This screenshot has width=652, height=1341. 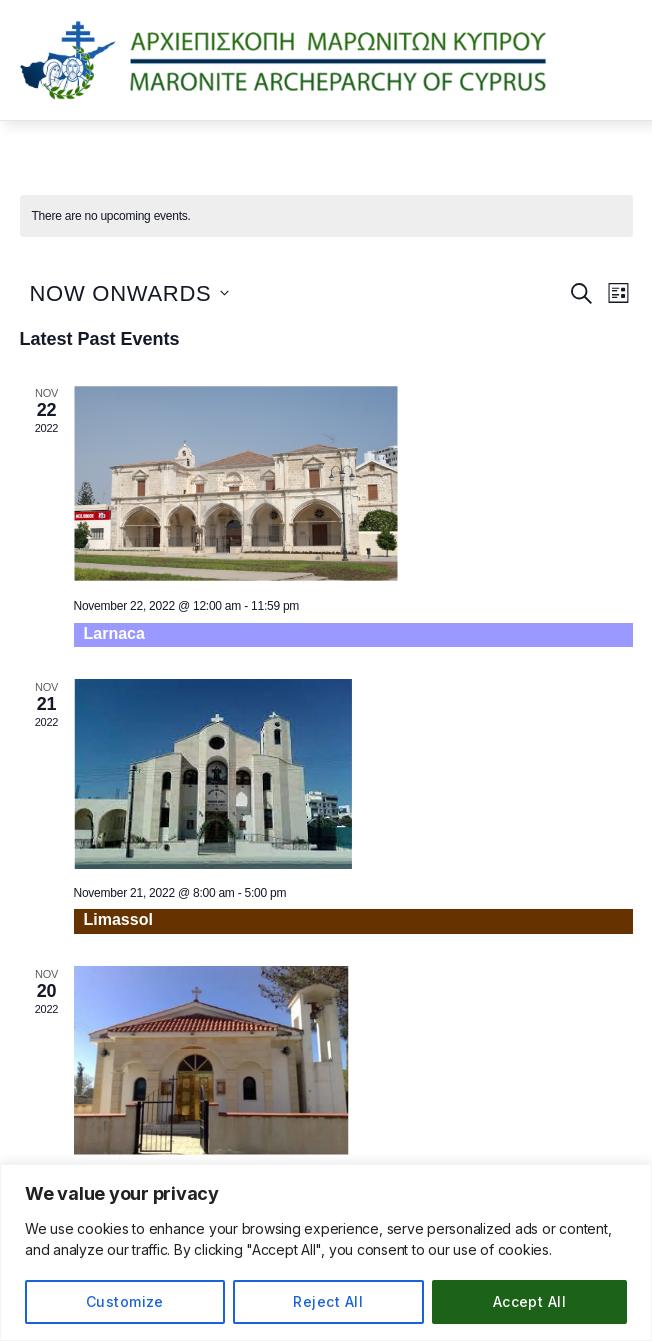 I want to click on Reject All, so click(x=328, y=1301).